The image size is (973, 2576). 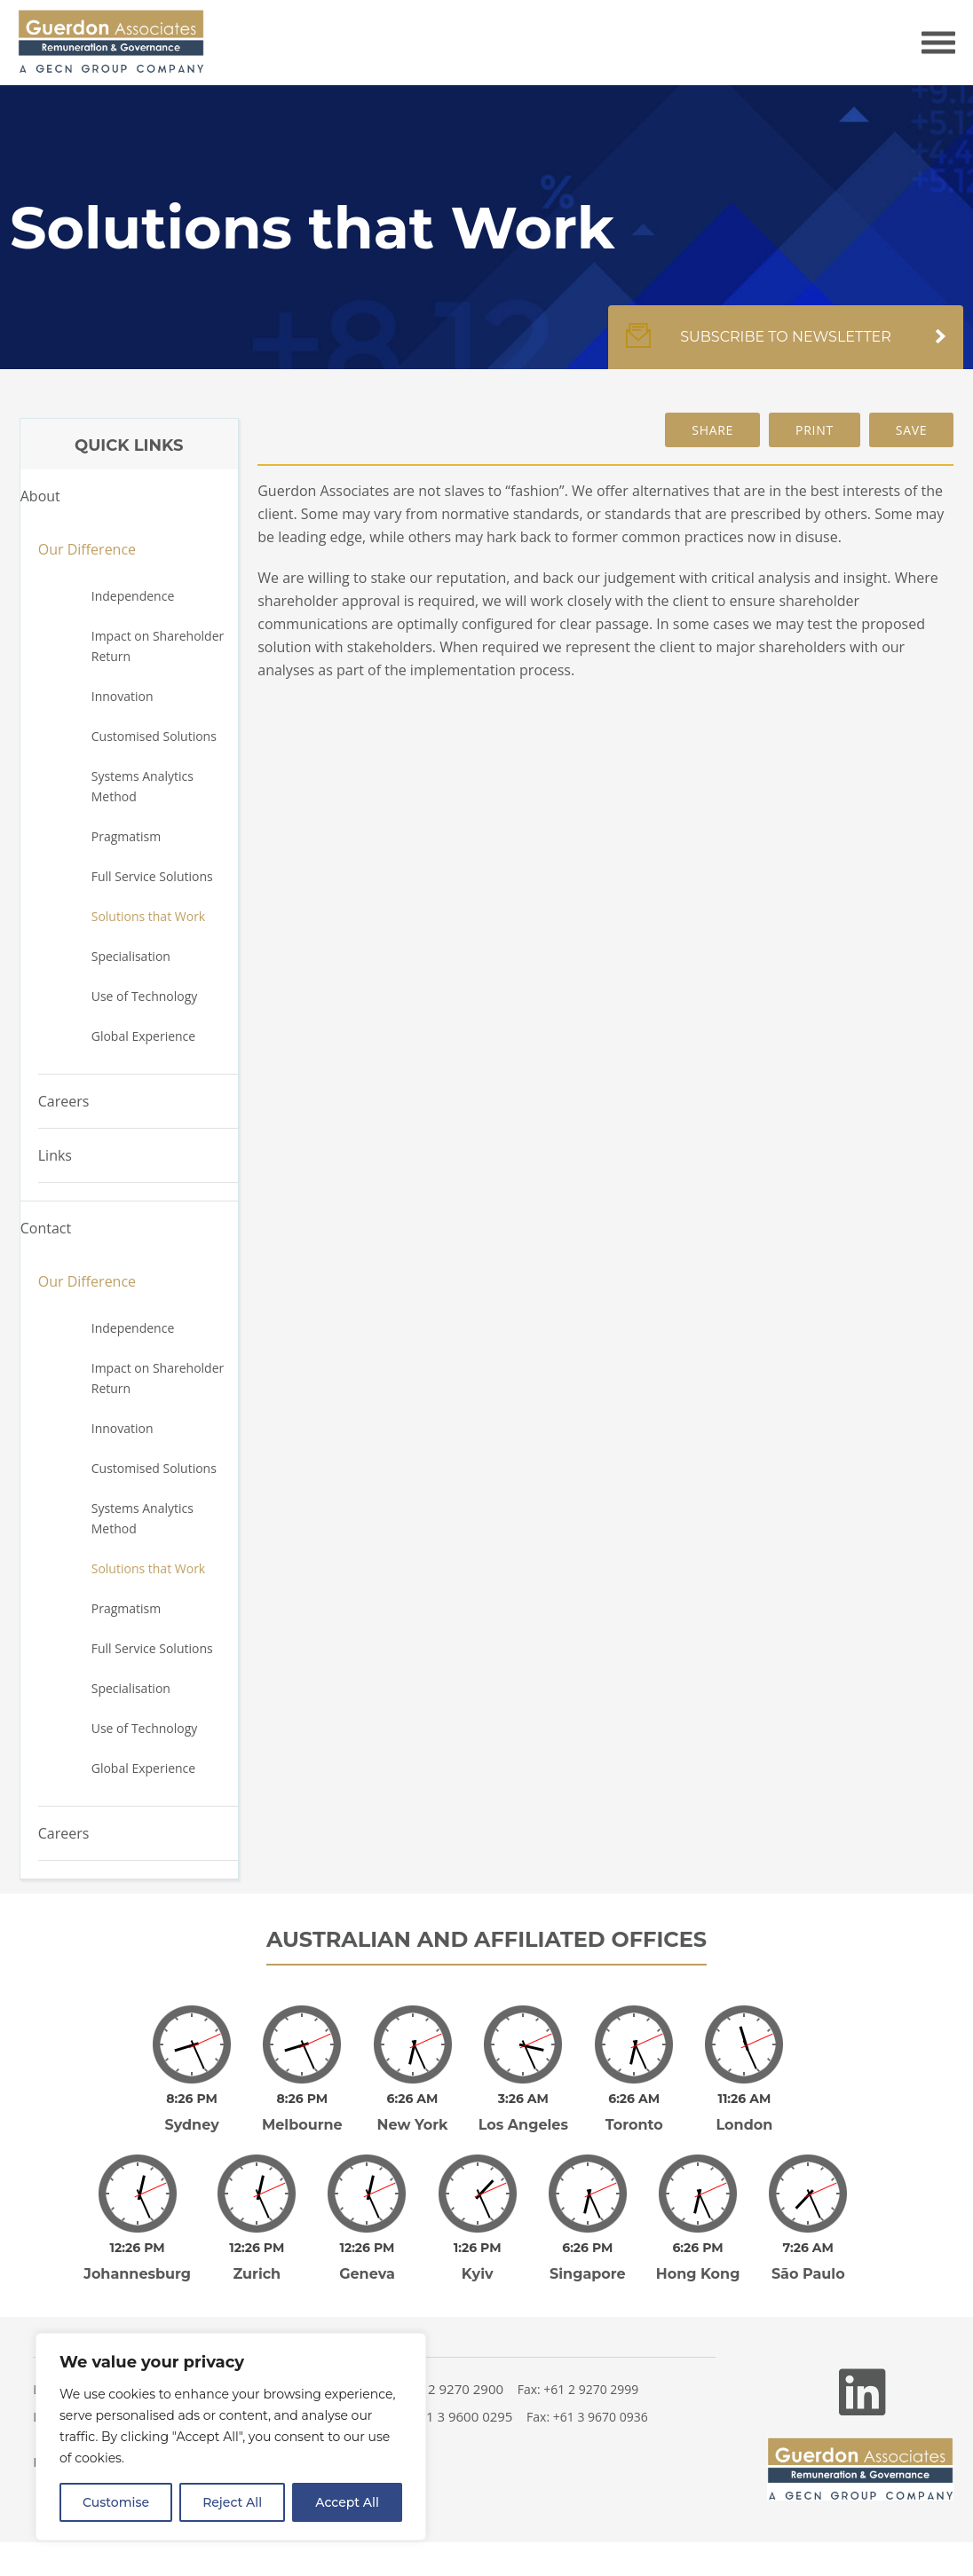 What do you see at coordinates (154, 736) in the screenshot?
I see `Customised Solutions` at bounding box center [154, 736].